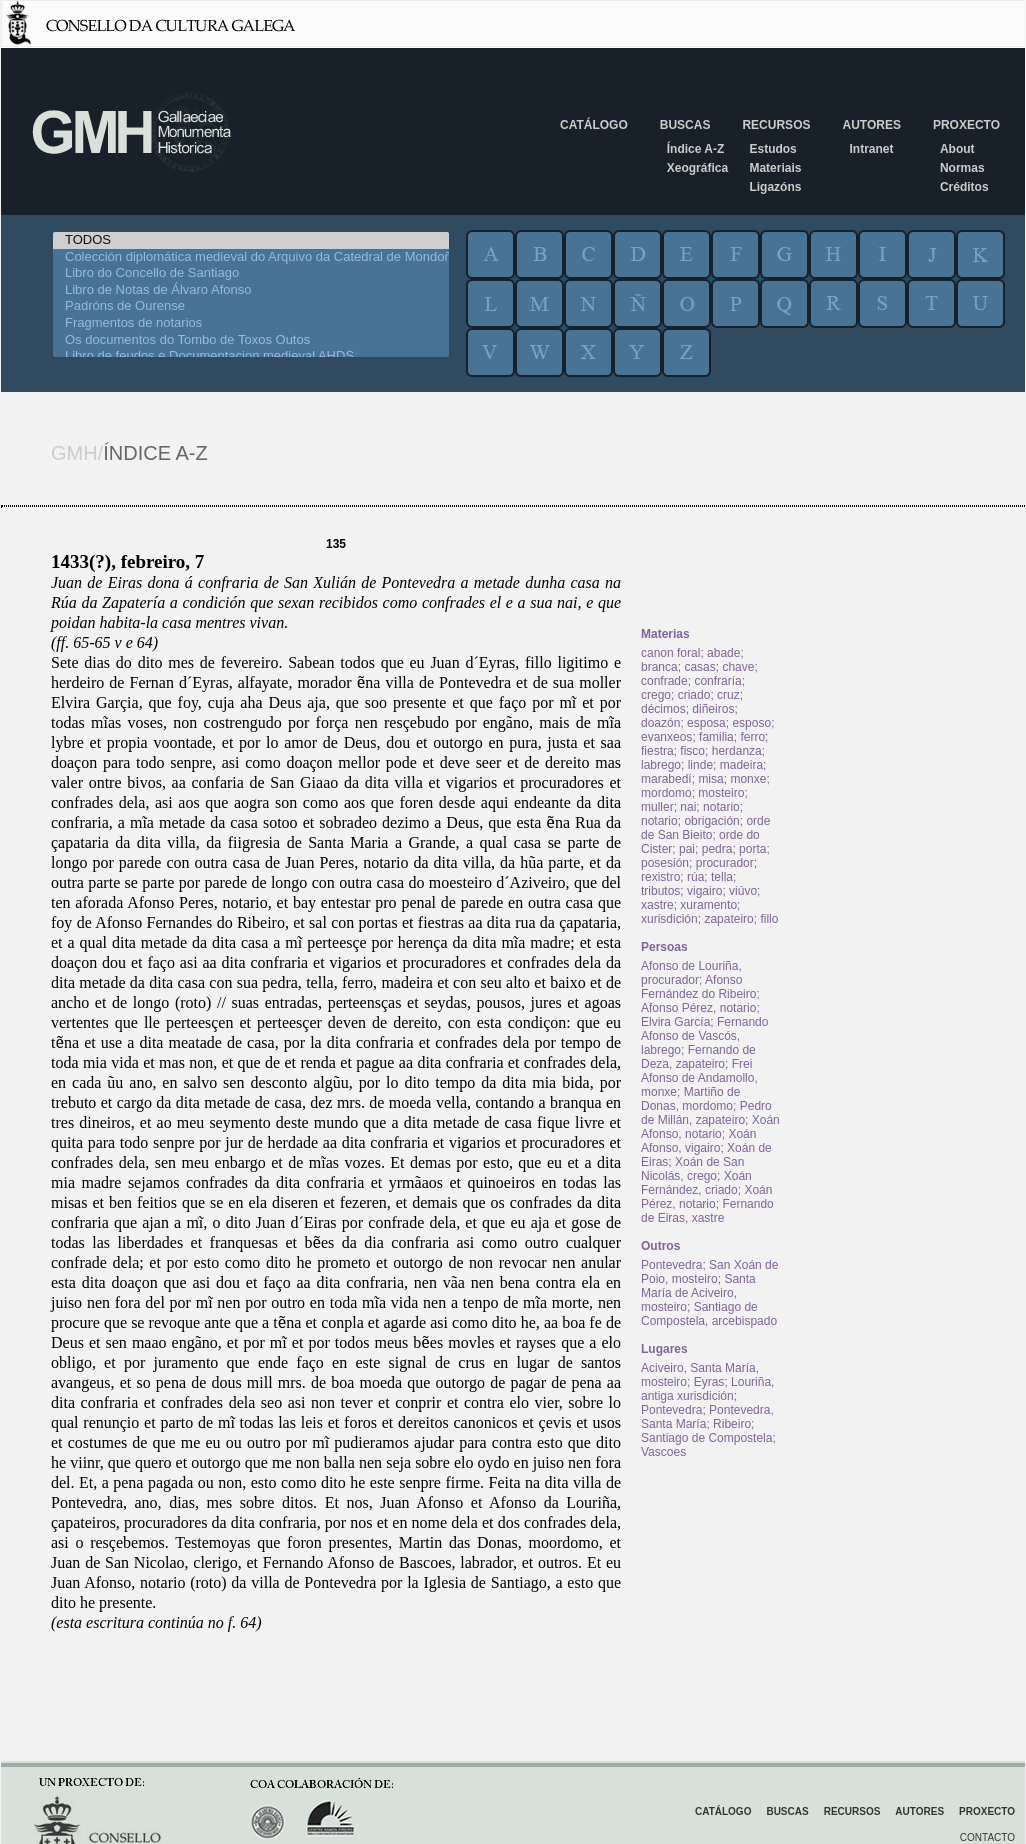 This screenshot has height=1844, width=1026. I want to click on obrigación, so click(711, 821).